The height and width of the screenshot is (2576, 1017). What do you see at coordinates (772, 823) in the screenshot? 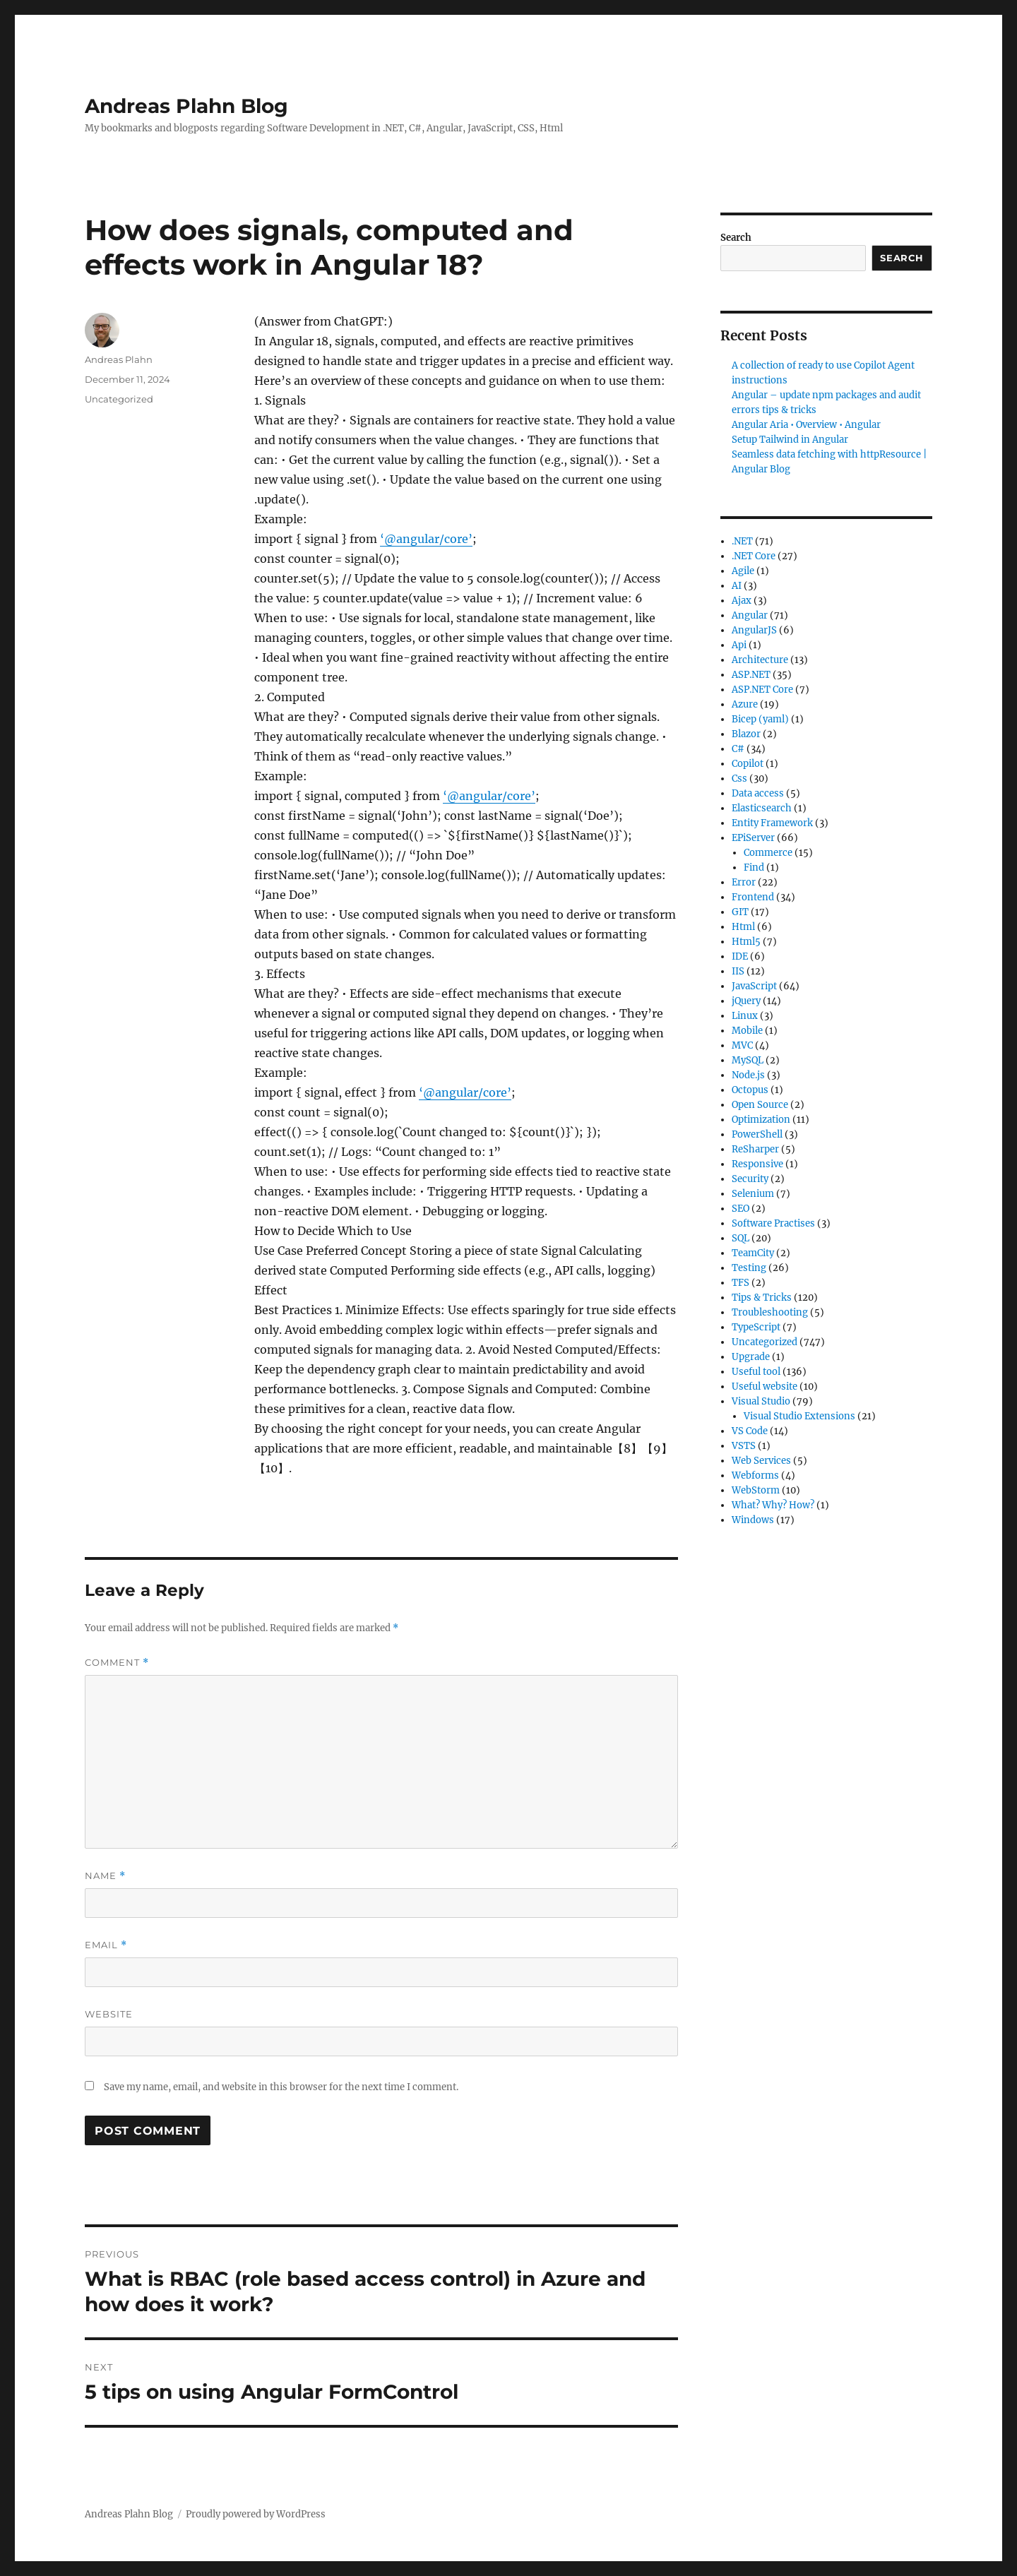
I see `Entity Framework` at bounding box center [772, 823].